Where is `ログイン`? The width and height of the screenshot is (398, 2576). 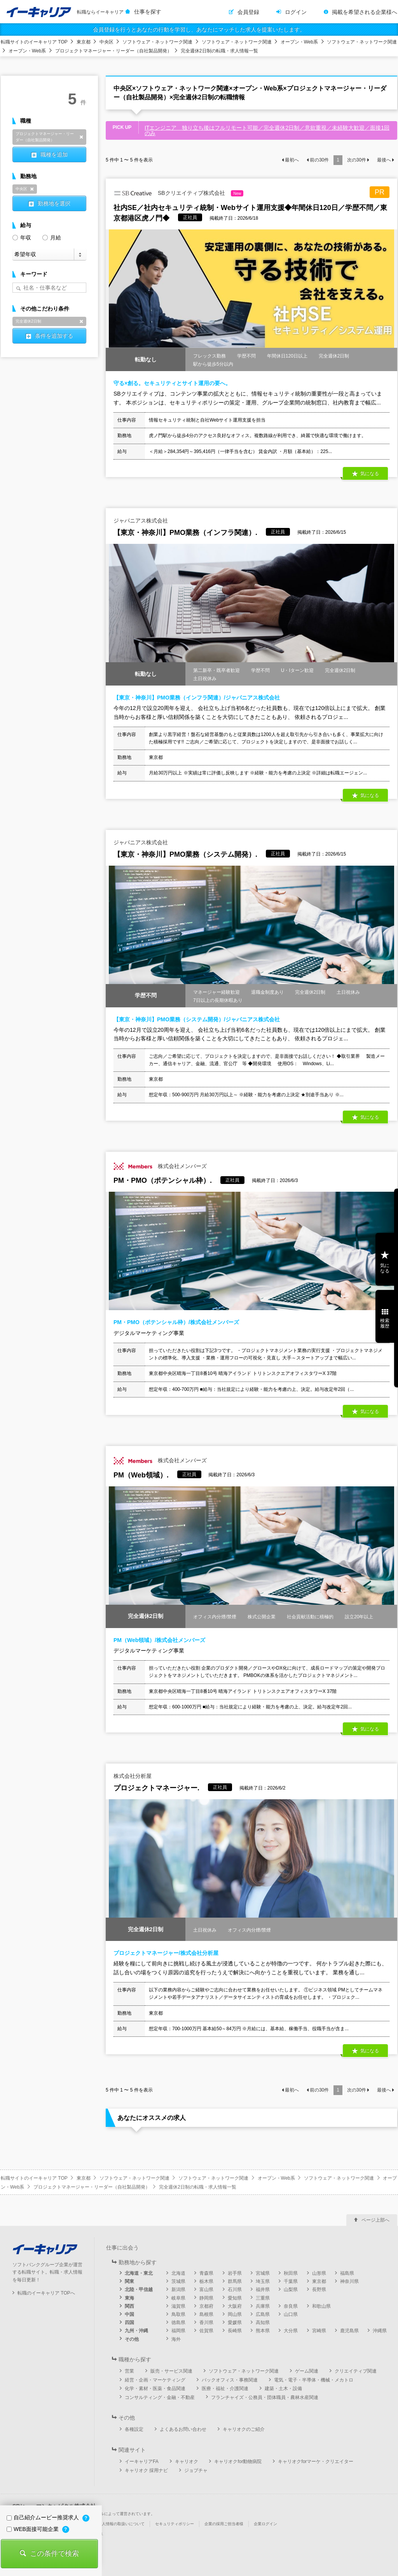
ログイン is located at coordinates (296, 12).